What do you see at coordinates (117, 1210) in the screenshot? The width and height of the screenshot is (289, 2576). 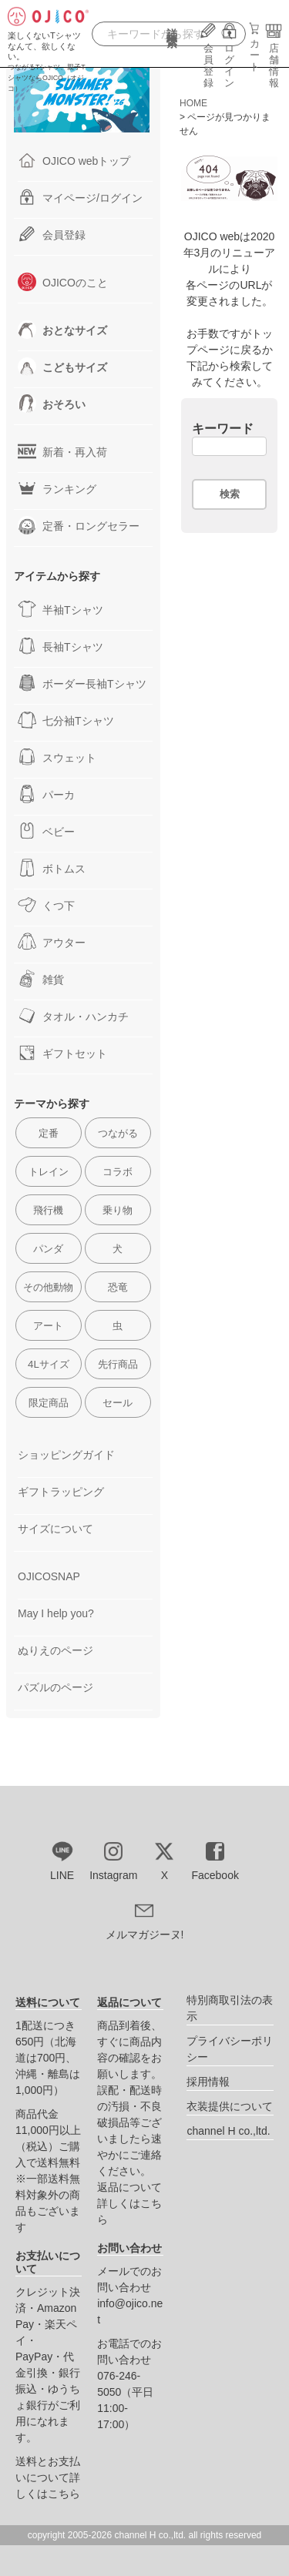 I see `乗り物` at bounding box center [117, 1210].